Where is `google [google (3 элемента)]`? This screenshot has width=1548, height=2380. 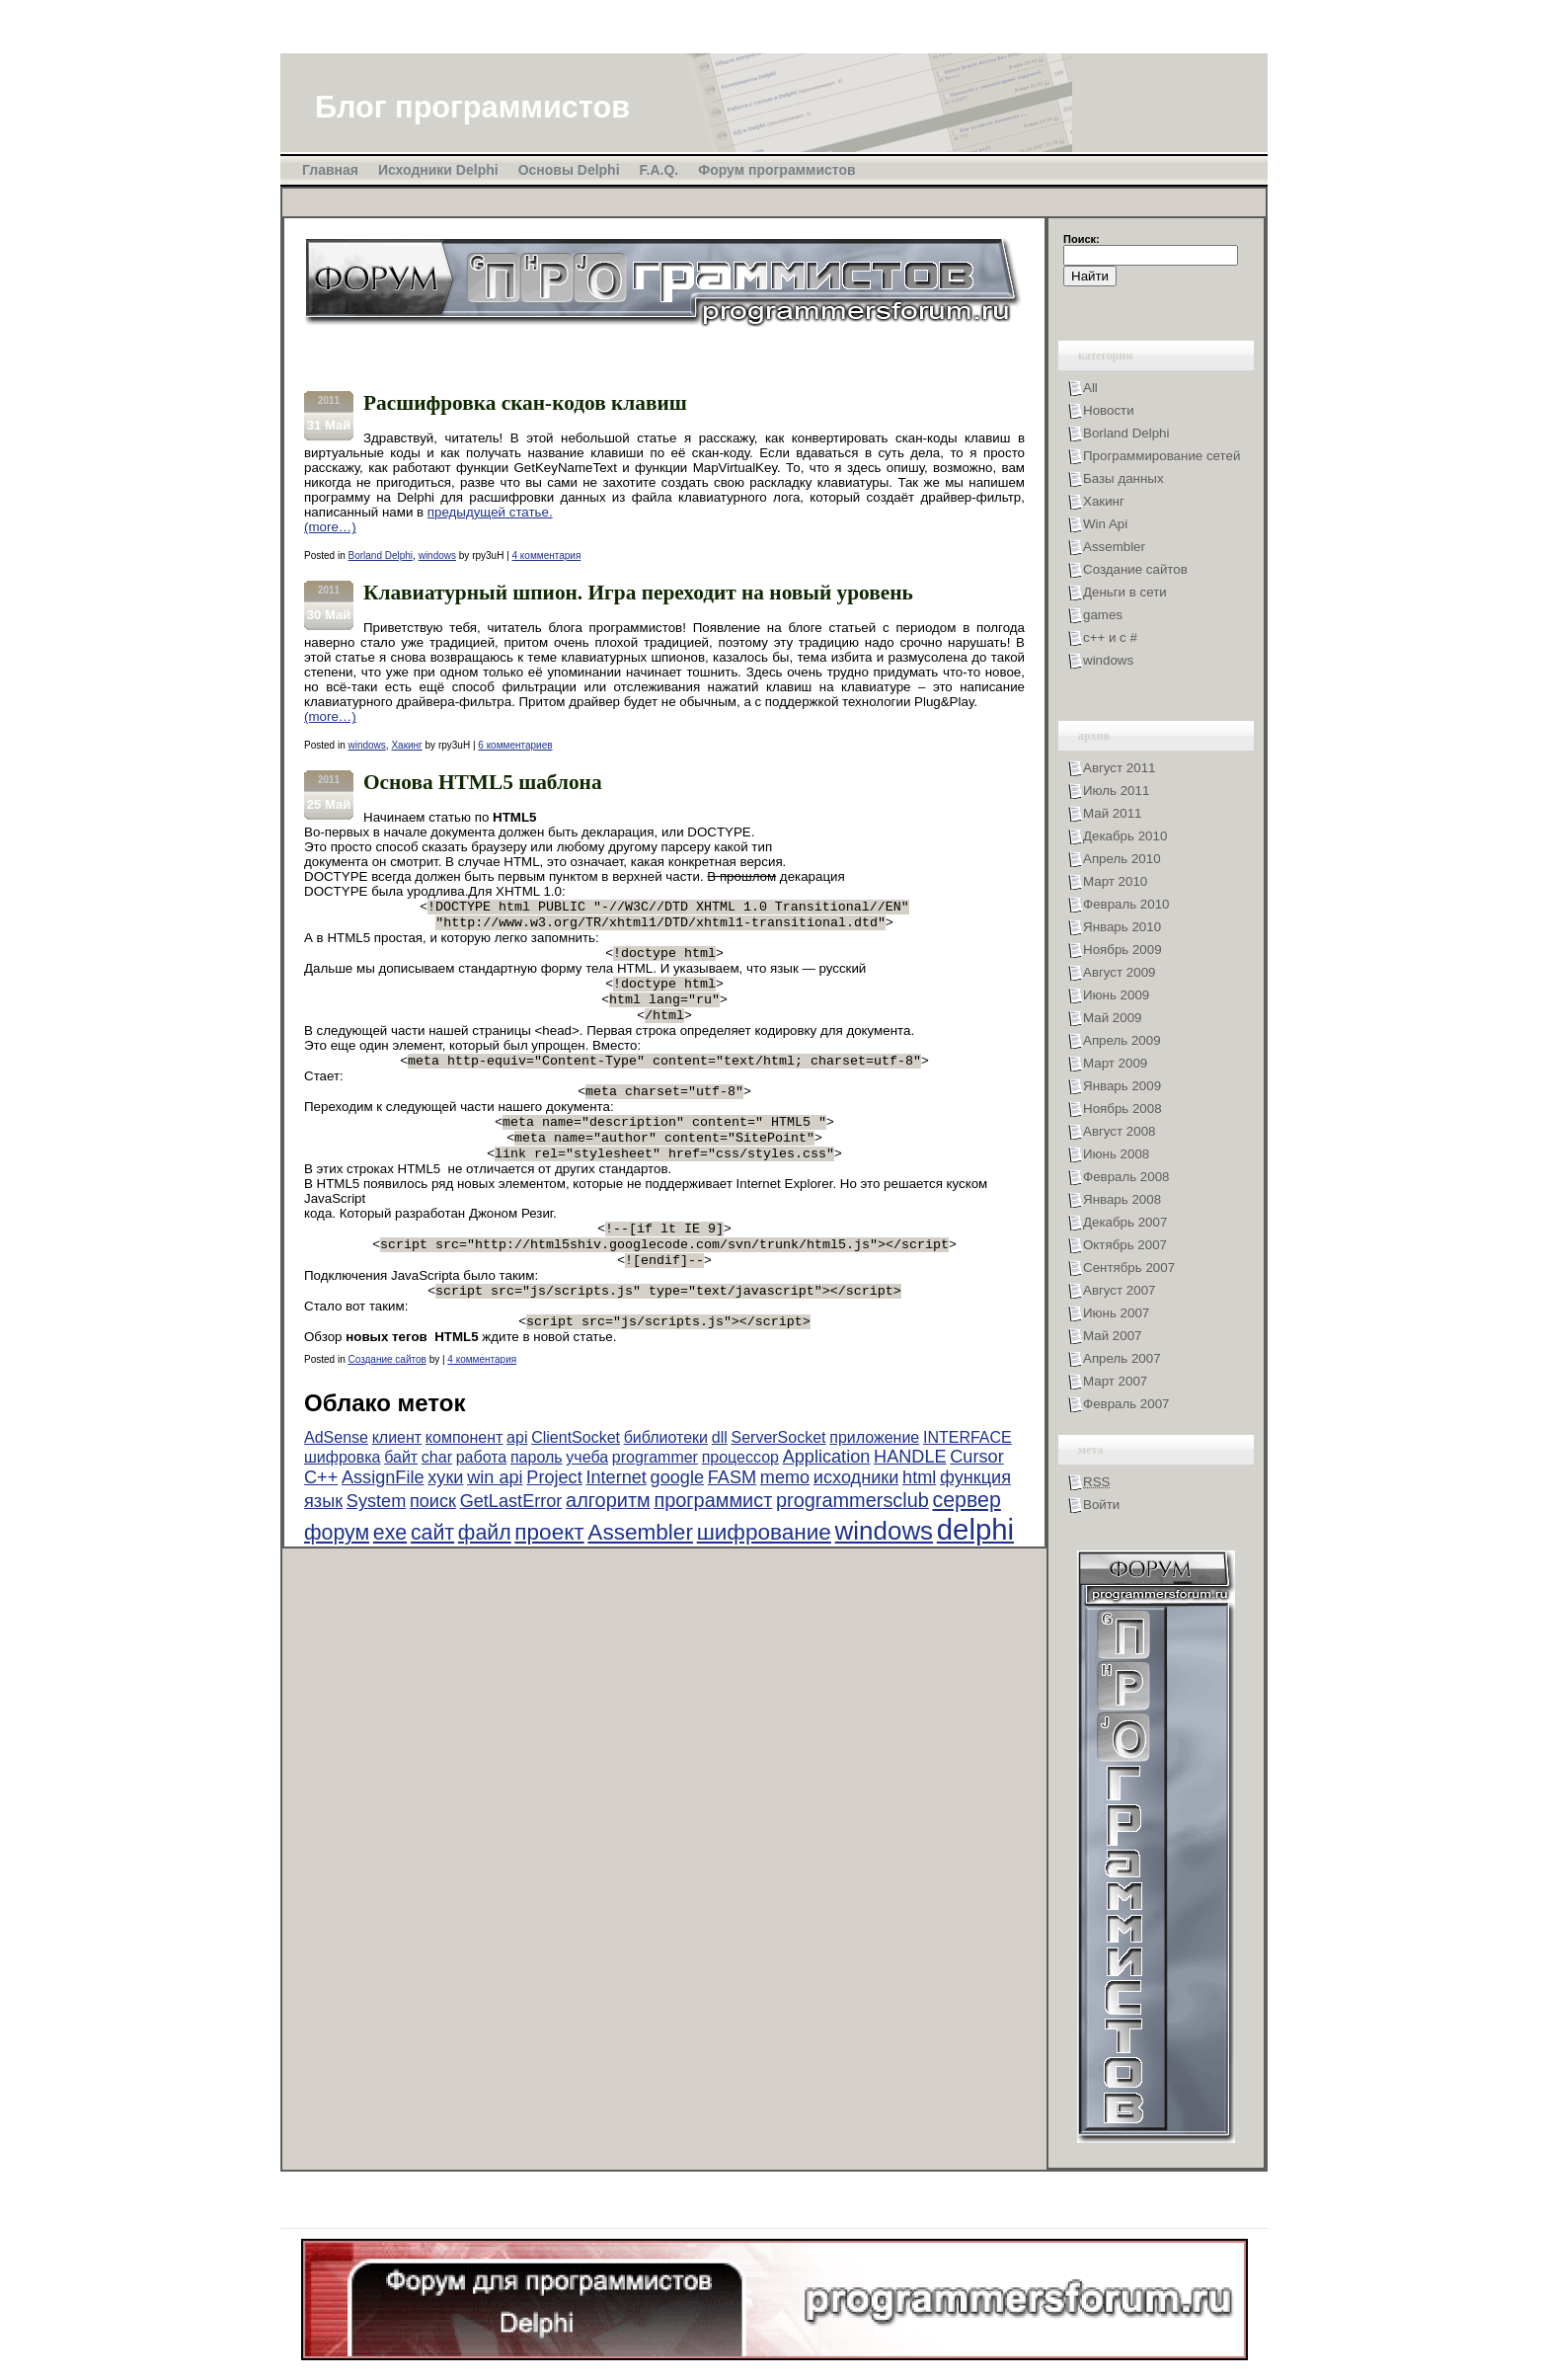 google [google (3 элемента)] is located at coordinates (677, 1509).